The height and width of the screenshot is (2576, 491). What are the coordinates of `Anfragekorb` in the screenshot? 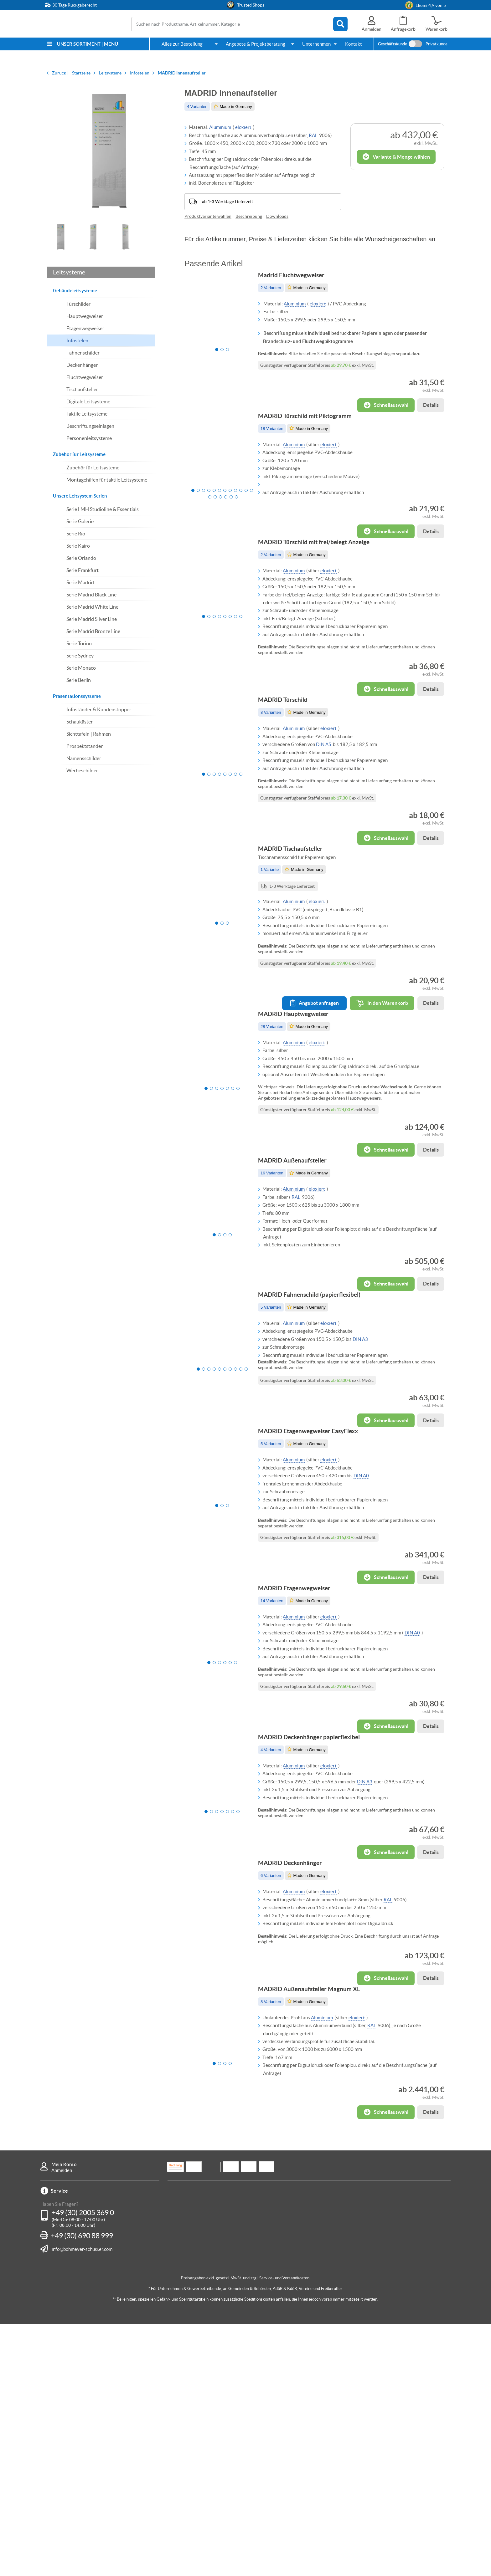 It's located at (403, 29).